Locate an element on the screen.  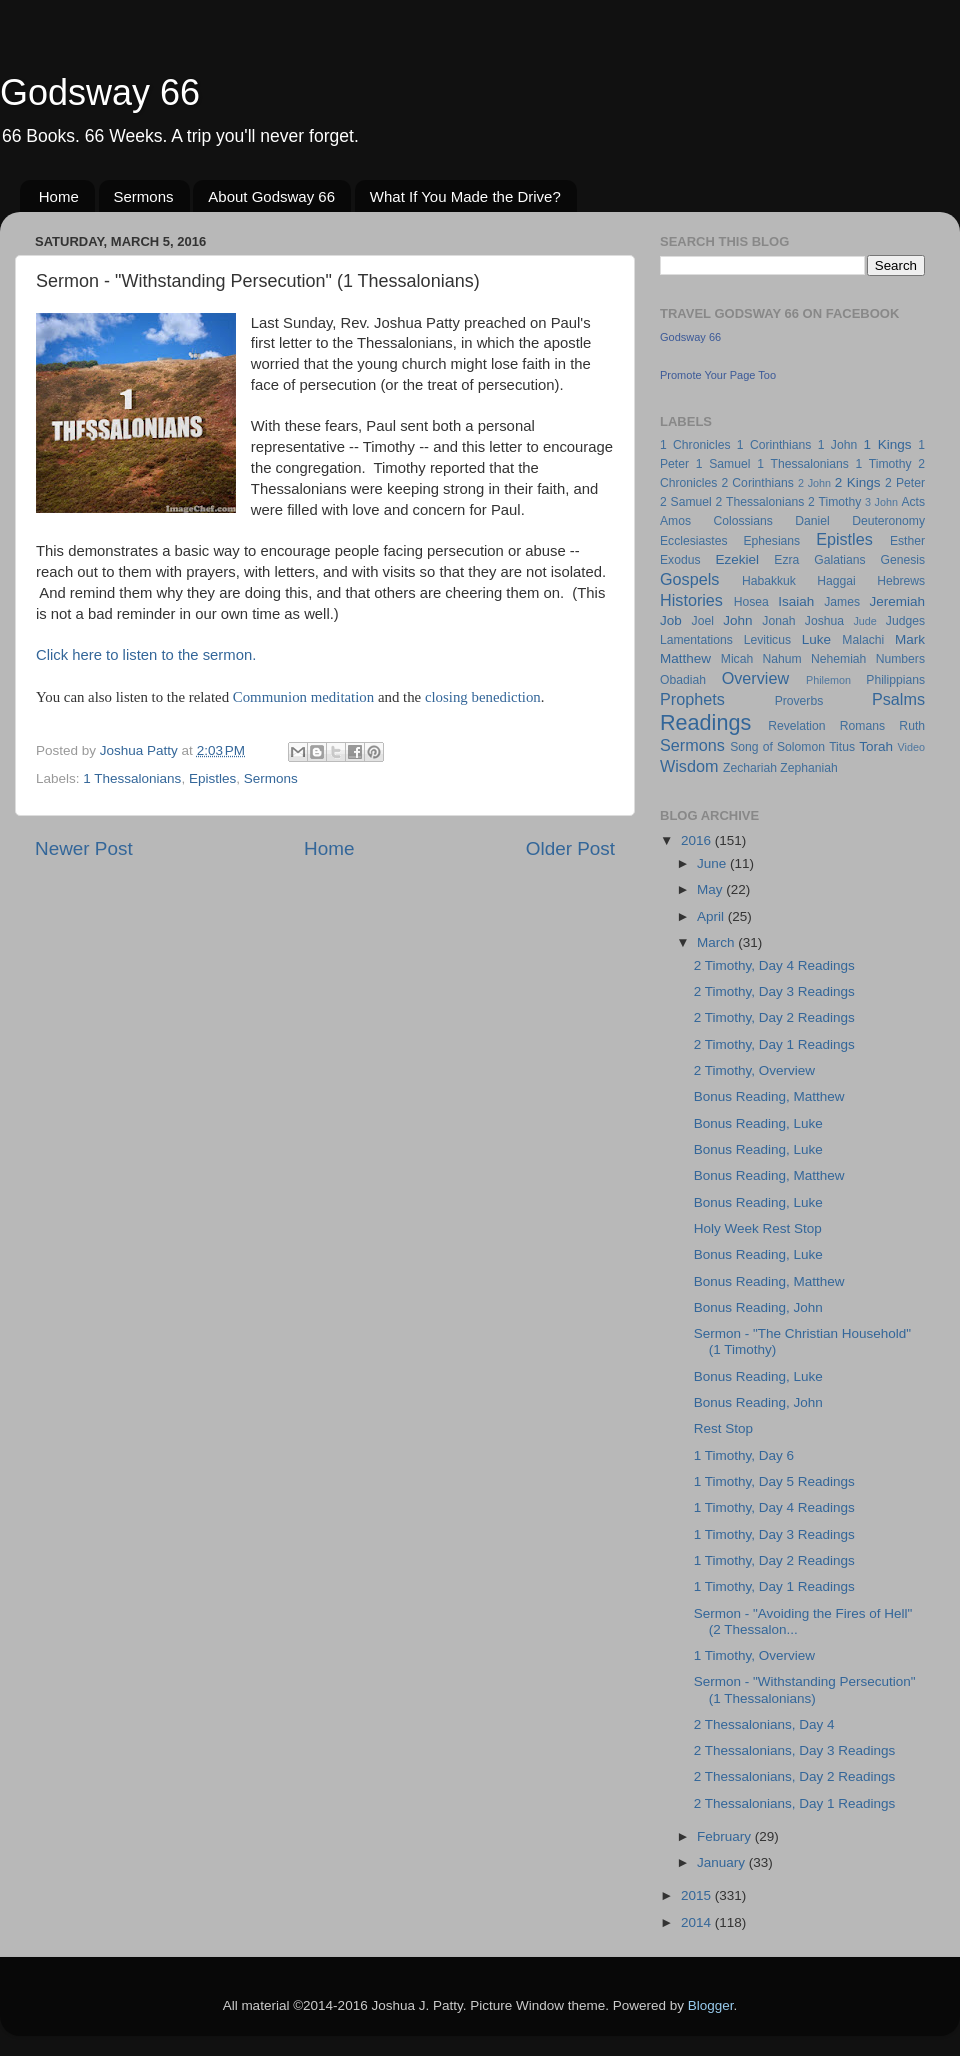
2 Timothy, Day 3 Readings is located at coordinates (774, 991).